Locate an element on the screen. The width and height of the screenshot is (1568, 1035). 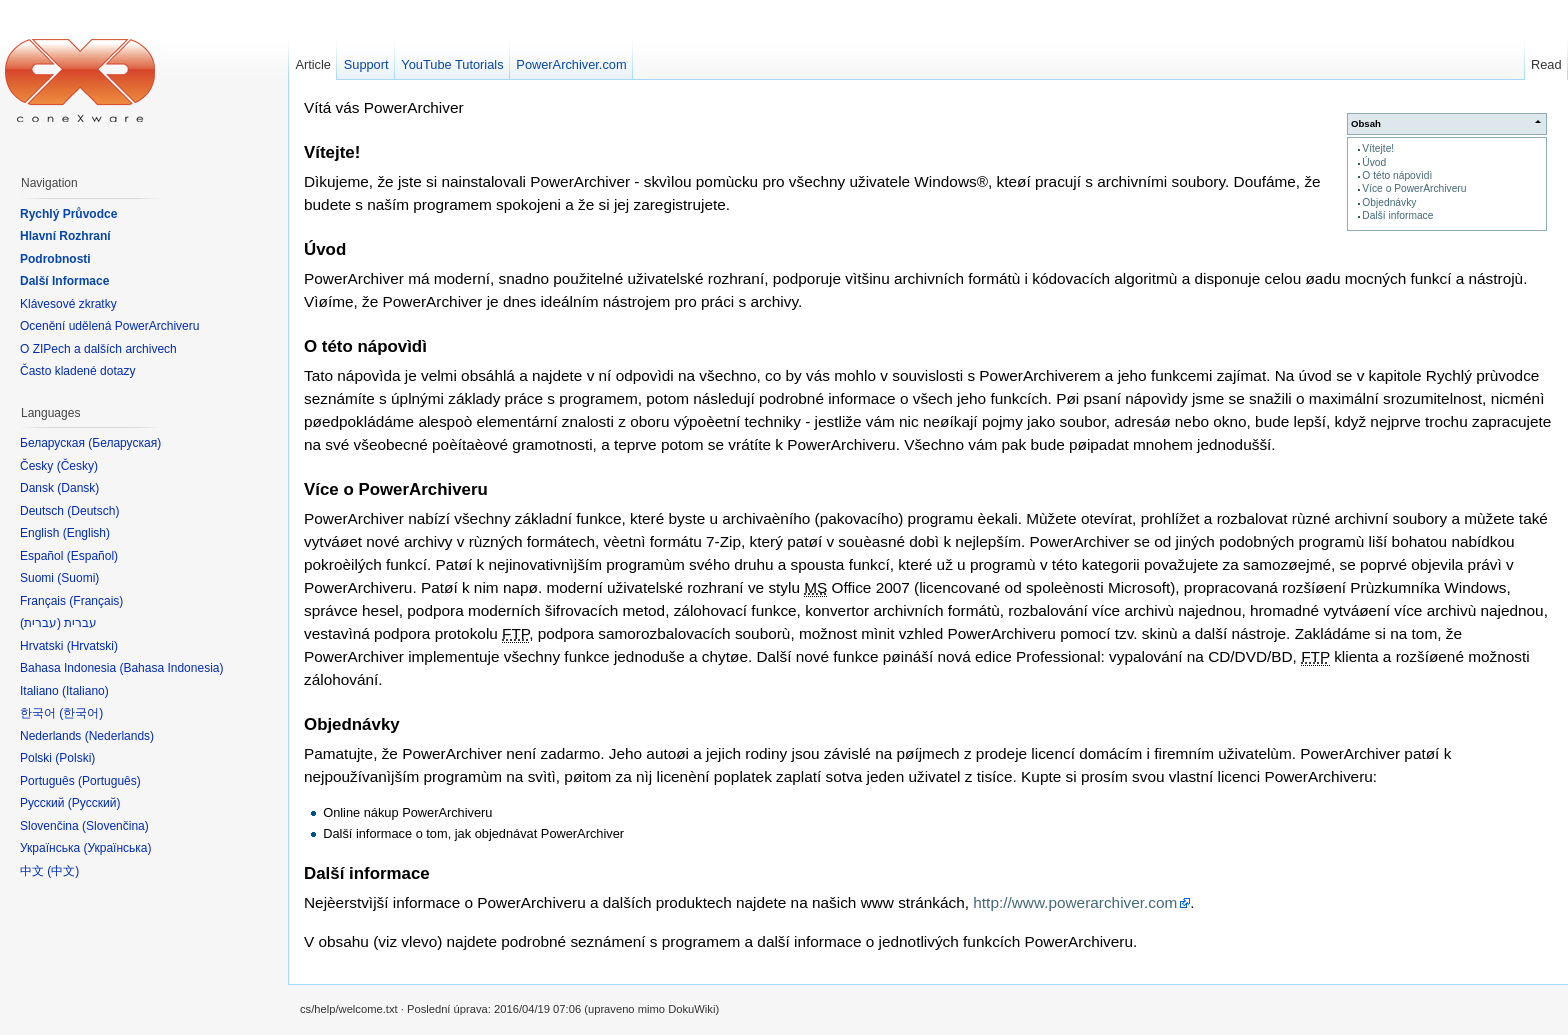
Français is located at coordinates (96, 601).